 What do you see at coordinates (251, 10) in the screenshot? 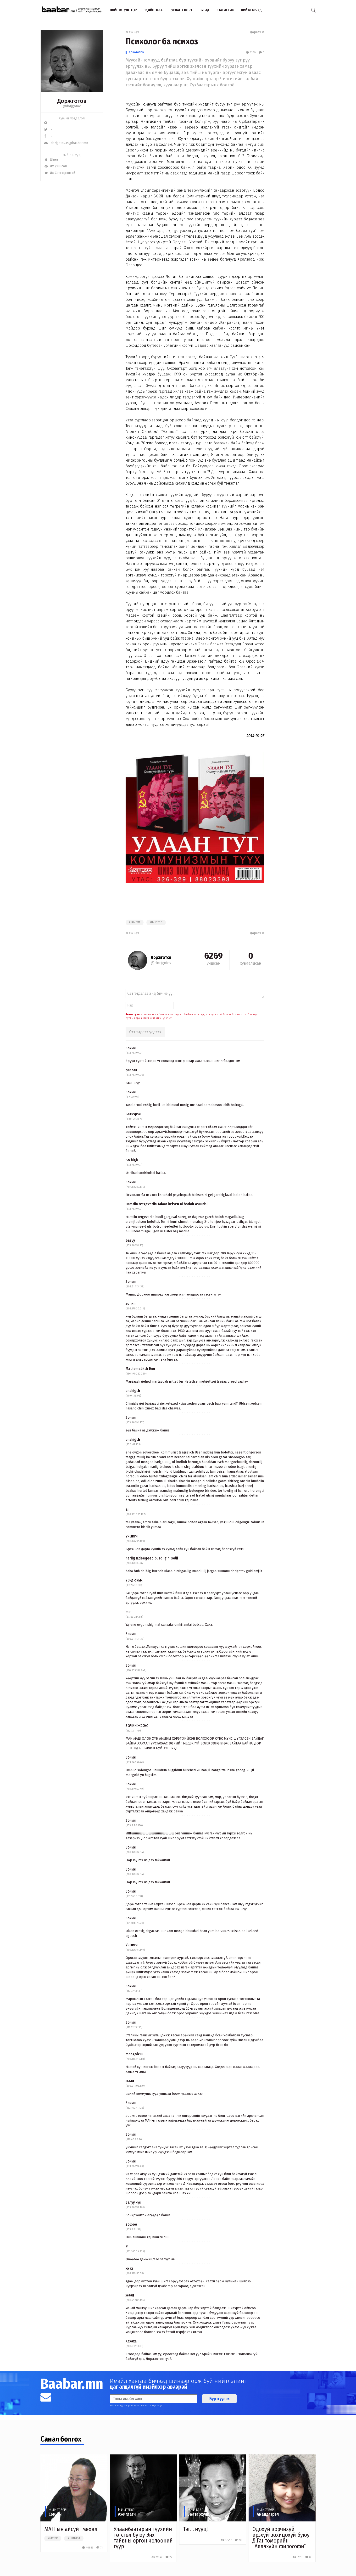
I see `Нийтлэлчид` at bounding box center [251, 10].